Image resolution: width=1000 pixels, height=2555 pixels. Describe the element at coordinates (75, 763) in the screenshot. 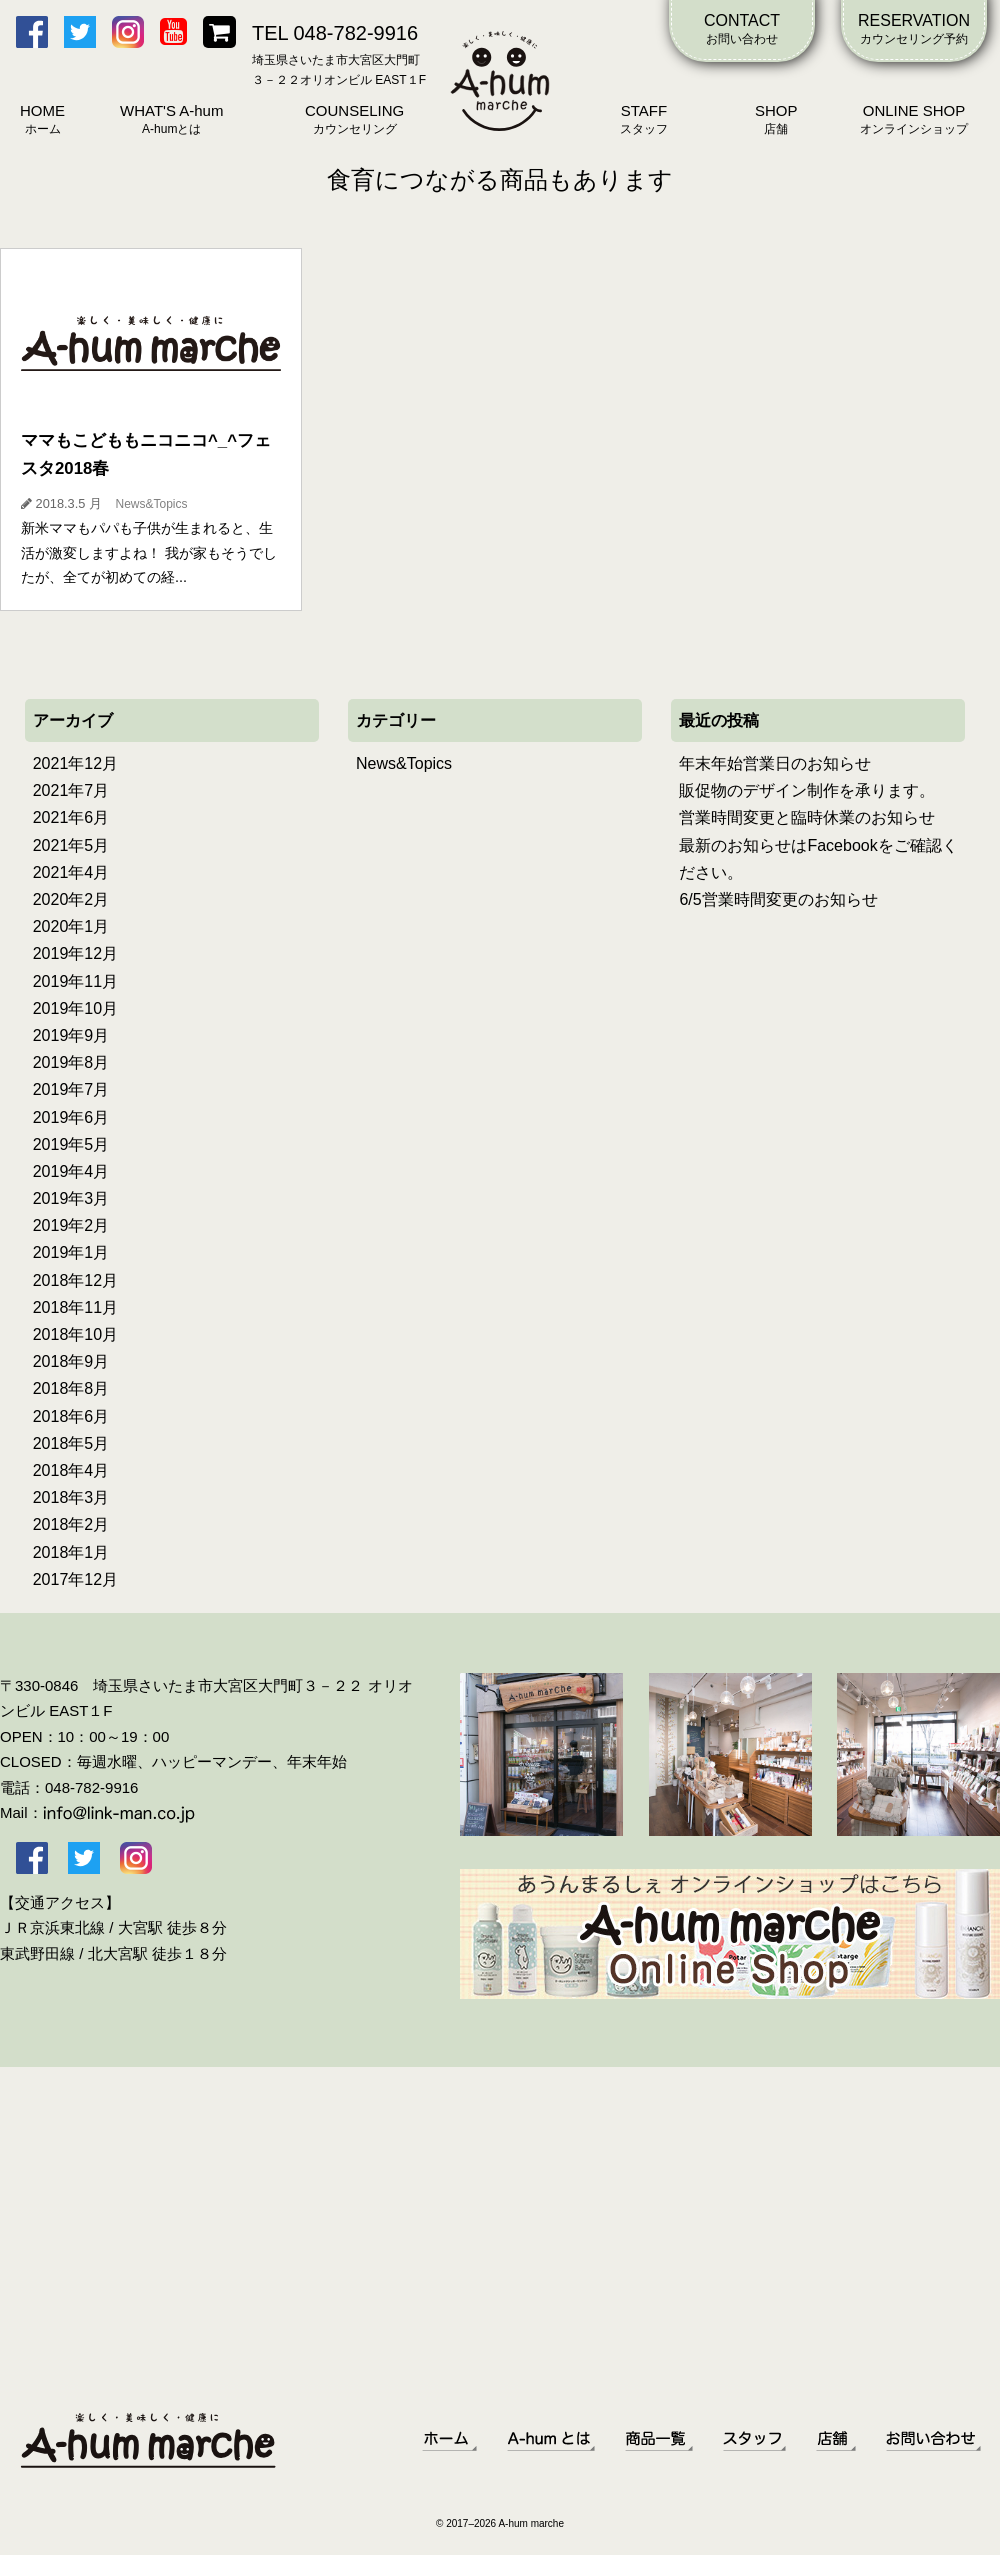

I see `2021年12月` at that location.